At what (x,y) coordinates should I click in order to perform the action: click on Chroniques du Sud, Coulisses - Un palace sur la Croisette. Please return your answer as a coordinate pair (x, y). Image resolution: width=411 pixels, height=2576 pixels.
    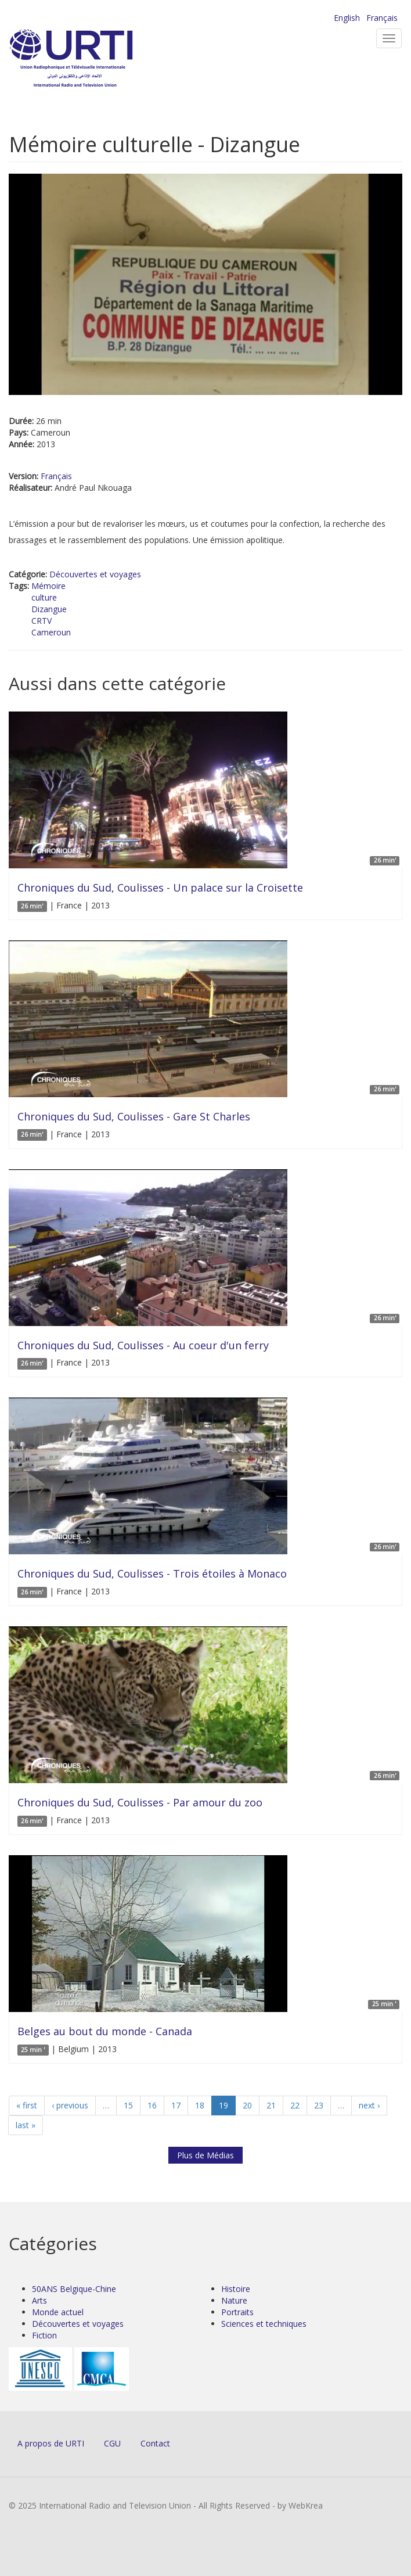
    Looking at the image, I should click on (160, 887).